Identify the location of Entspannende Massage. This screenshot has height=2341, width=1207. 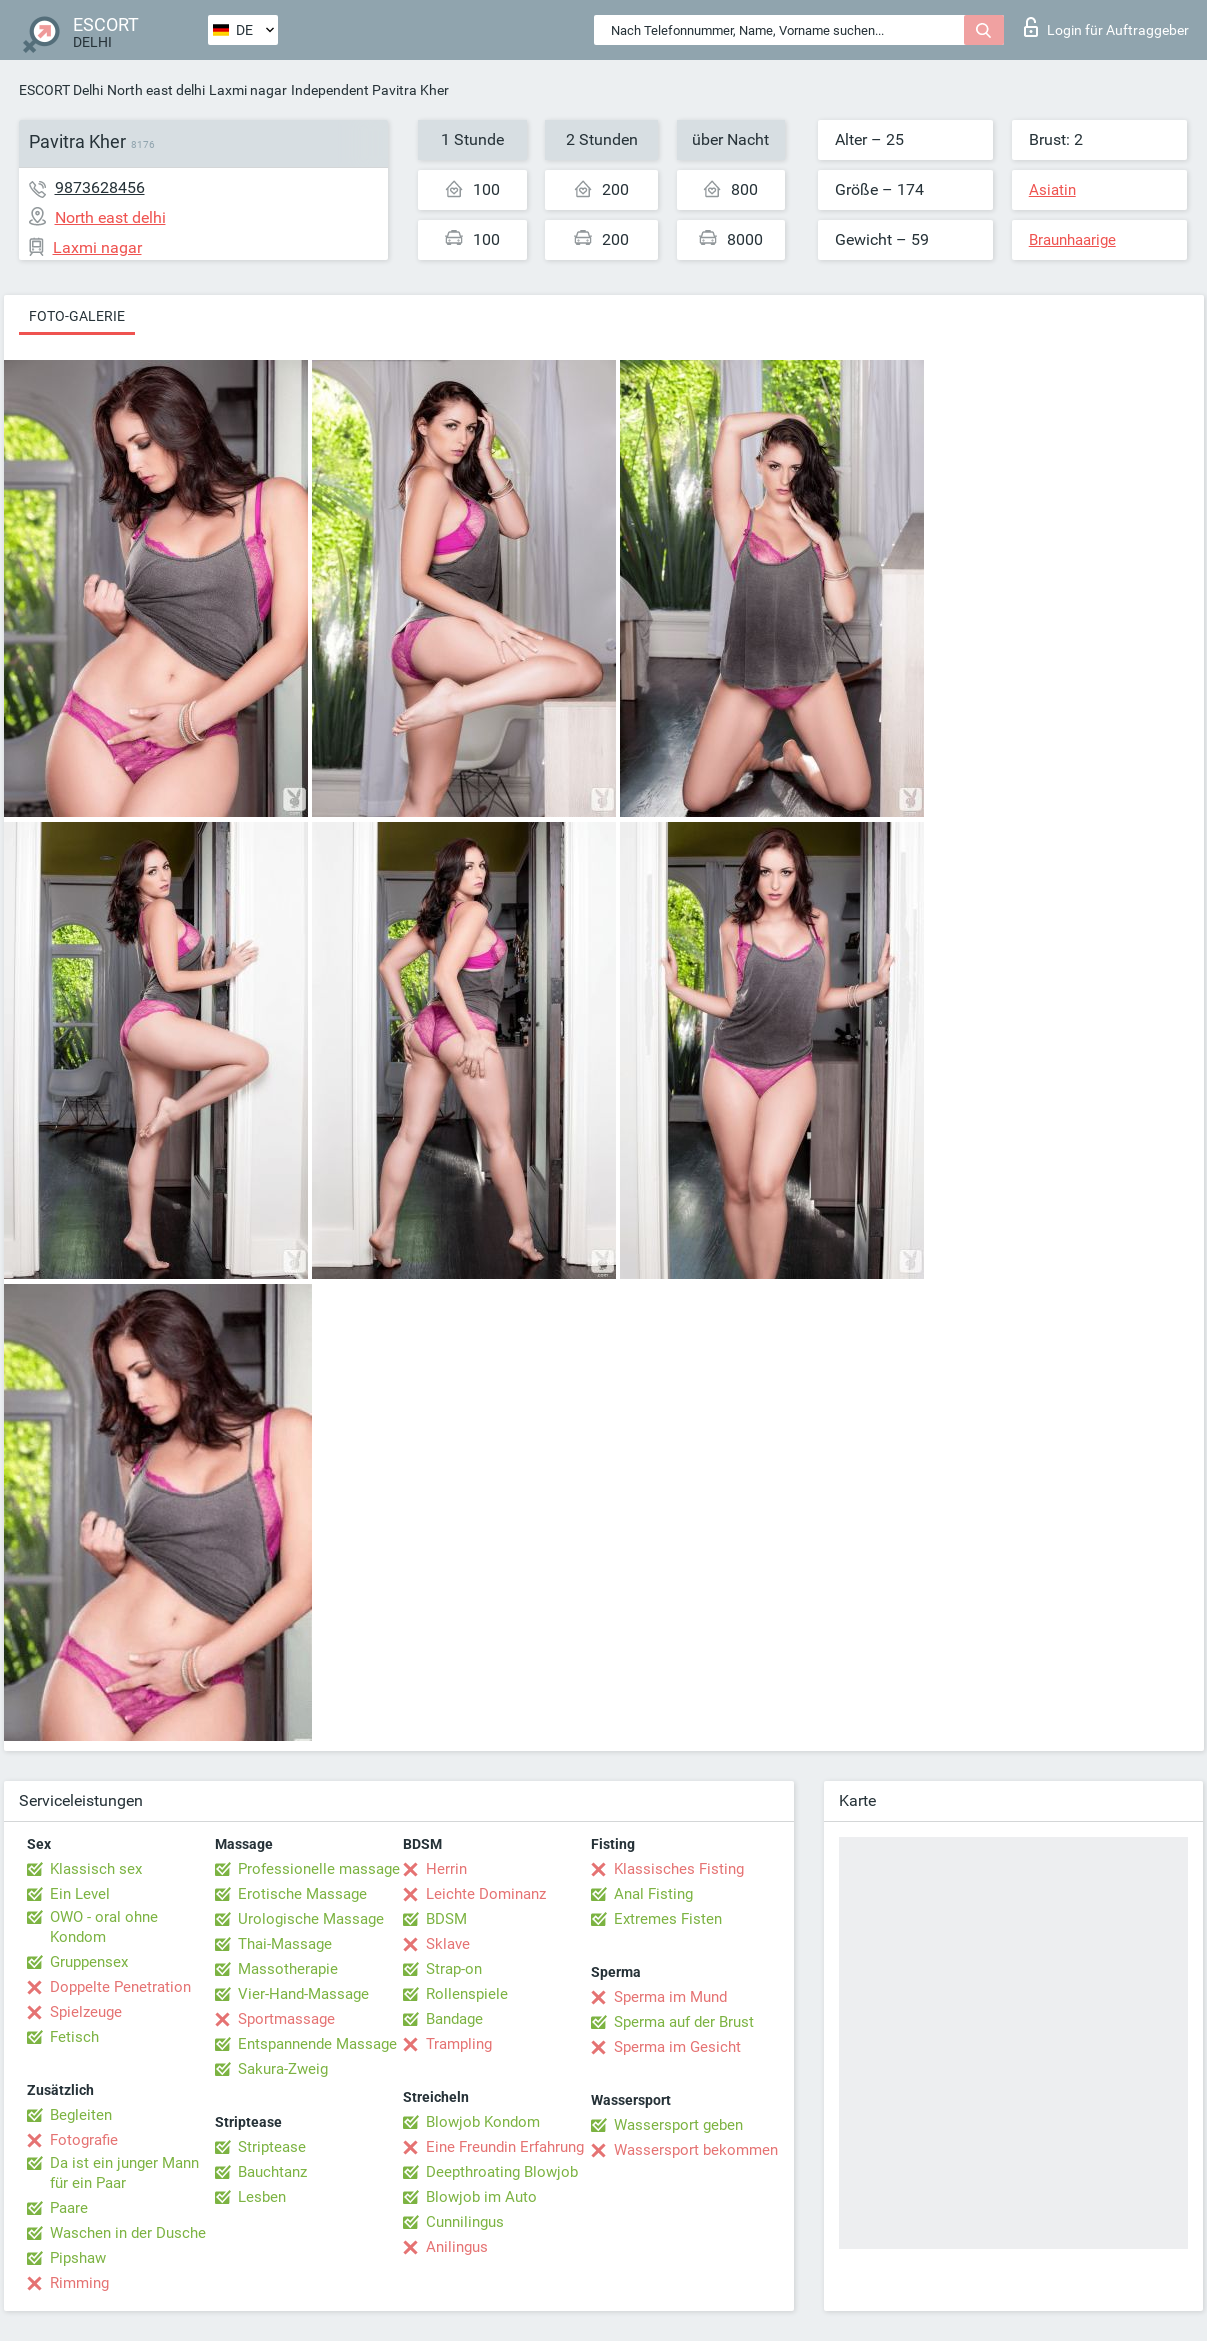
(317, 2044).